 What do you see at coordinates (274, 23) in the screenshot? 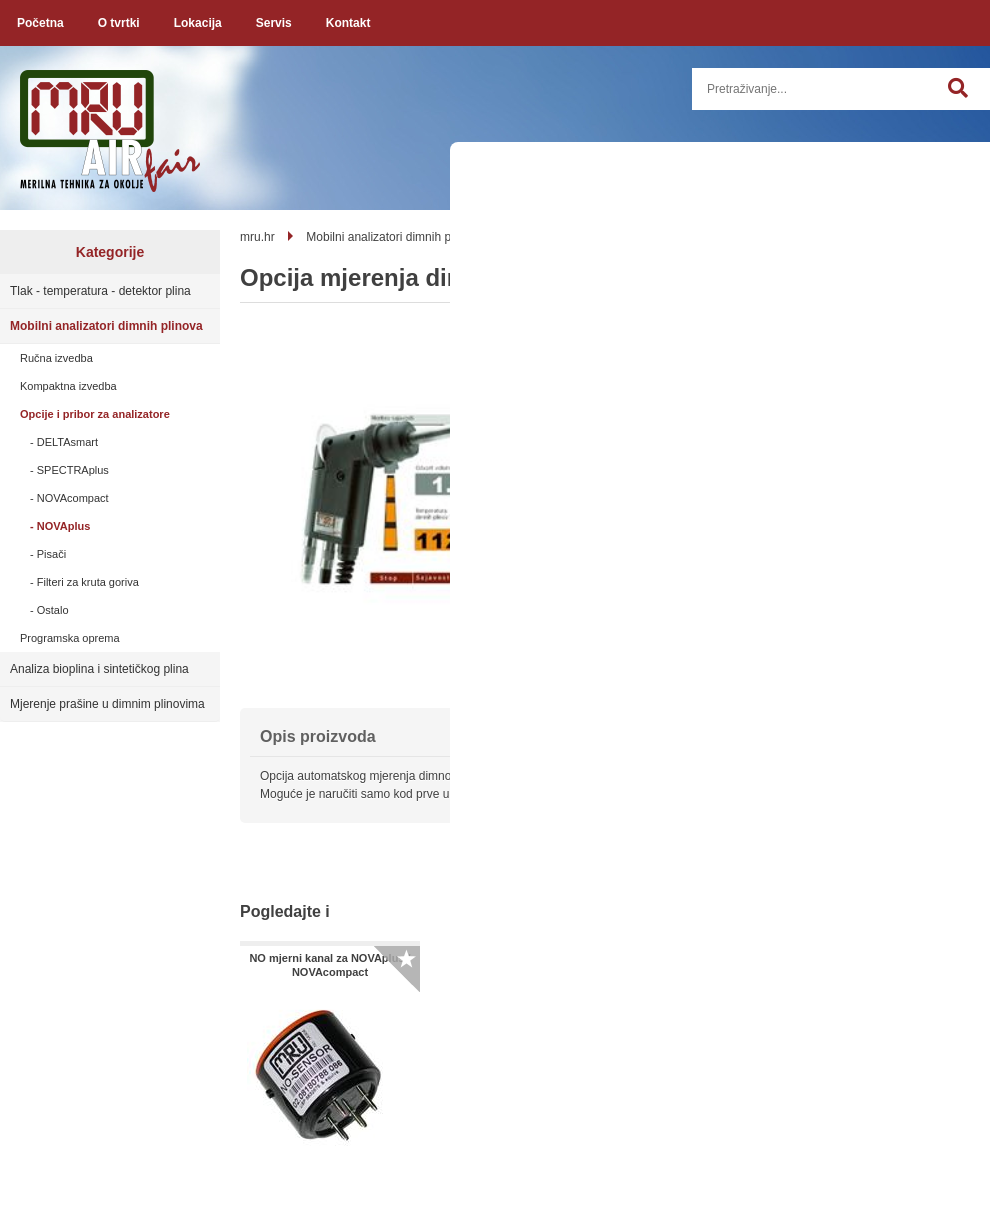
I see `Servis` at bounding box center [274, 23].